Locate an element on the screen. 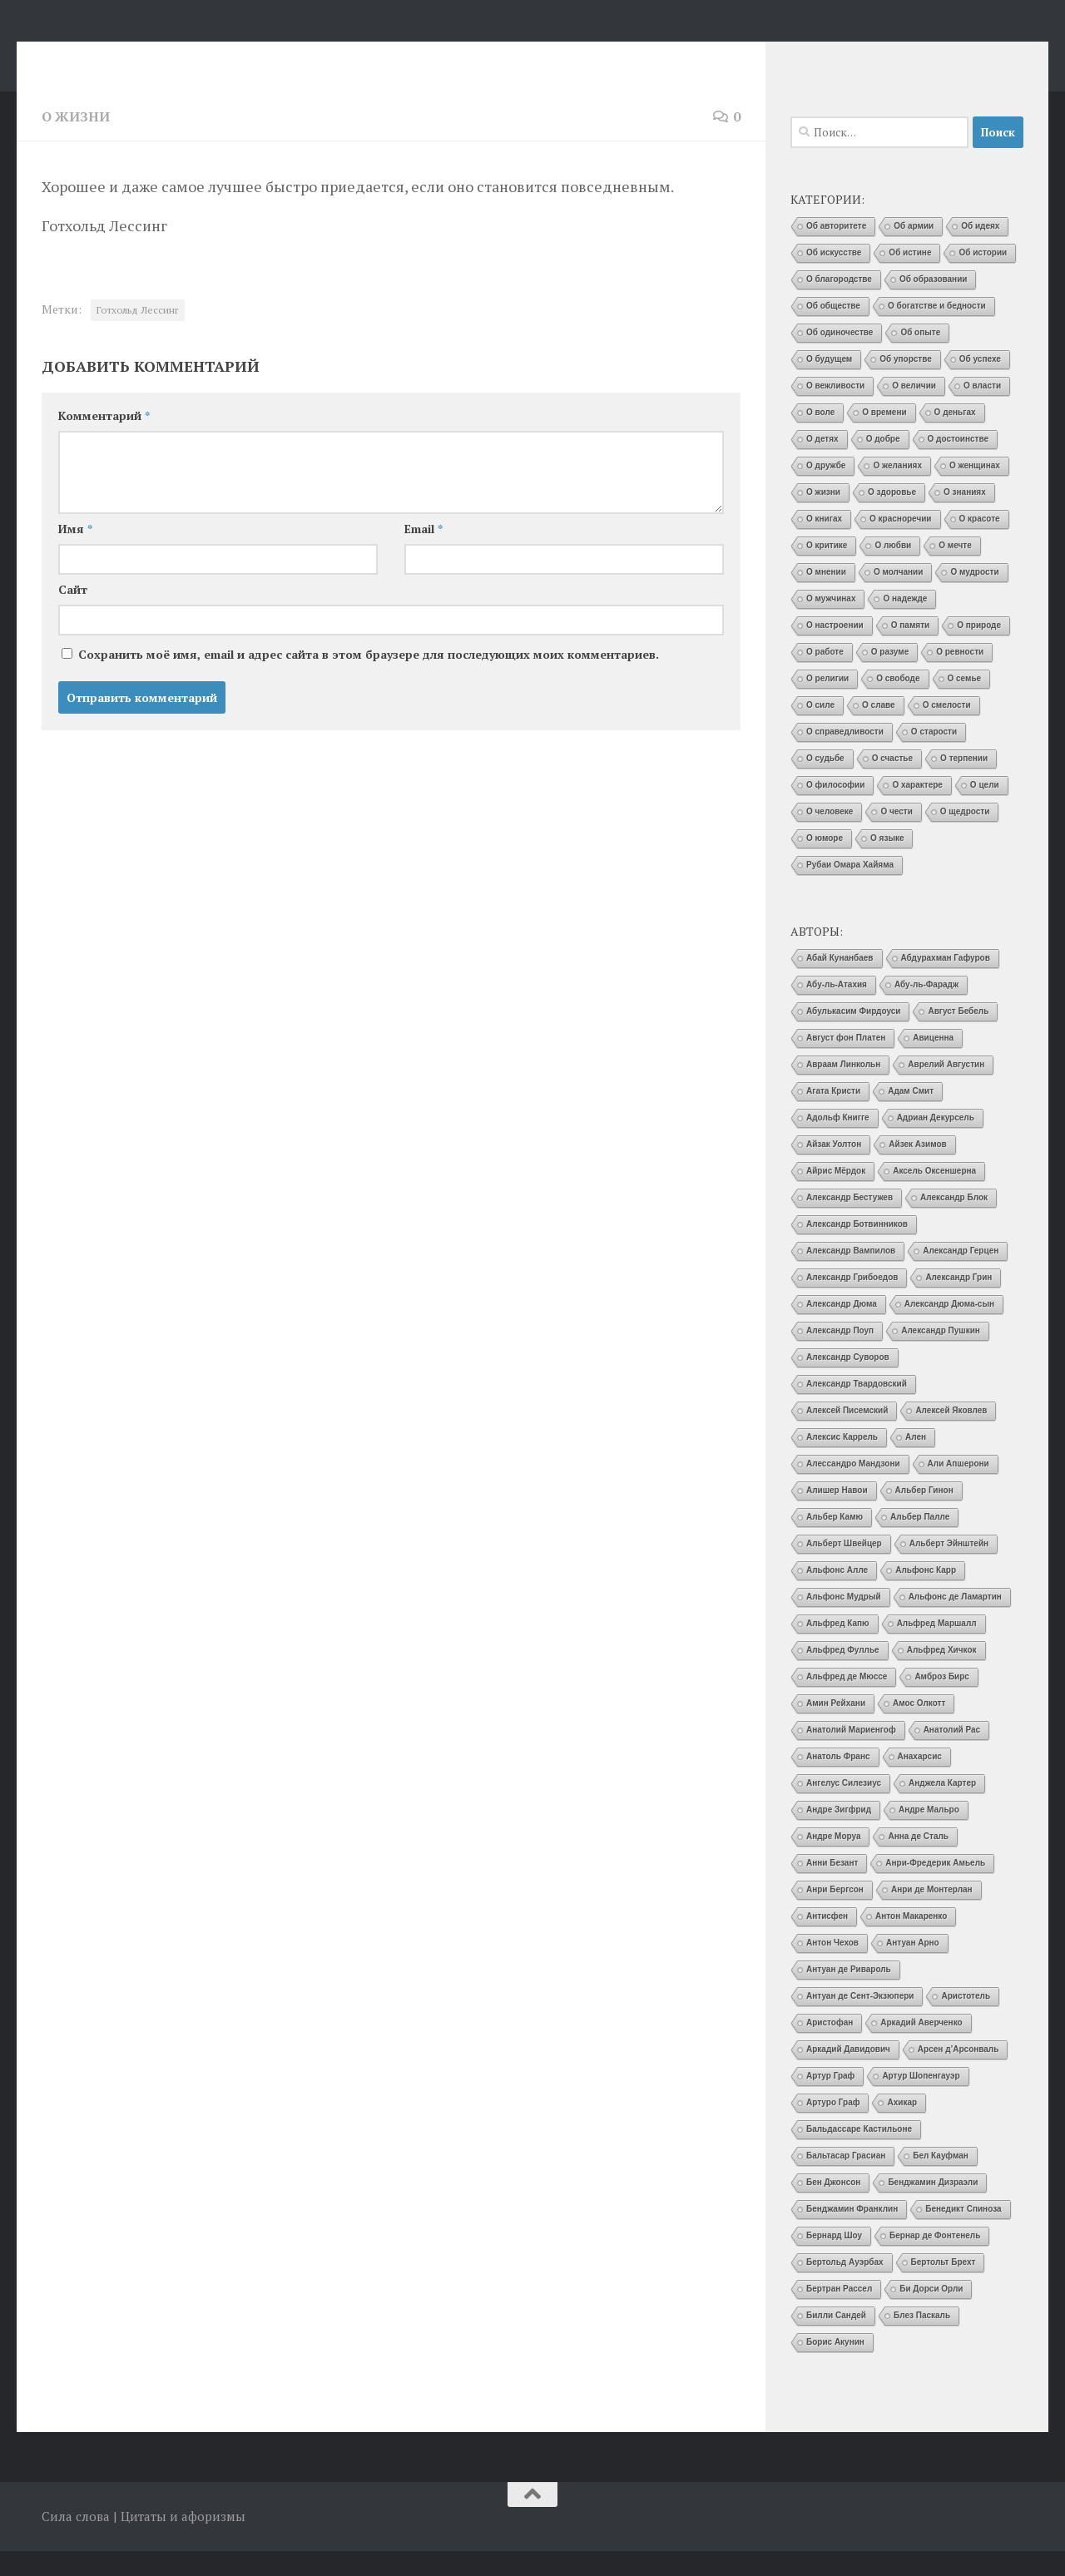 The image size is (1065, 2576). Александр Суворов is located at coordinates (847, 1382).